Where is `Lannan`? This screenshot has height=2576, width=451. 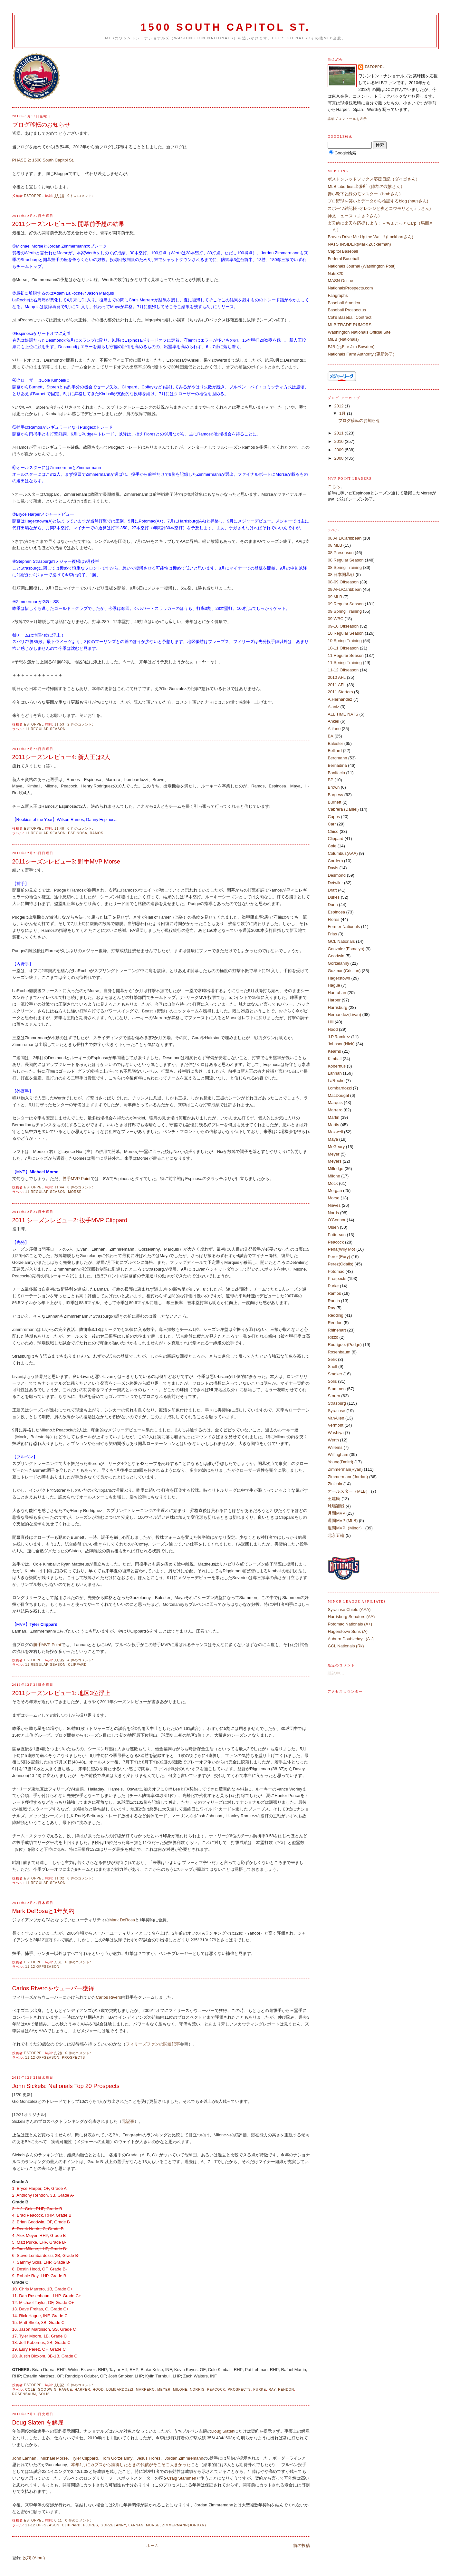 Lannan is located at coordinates (136, 2525).